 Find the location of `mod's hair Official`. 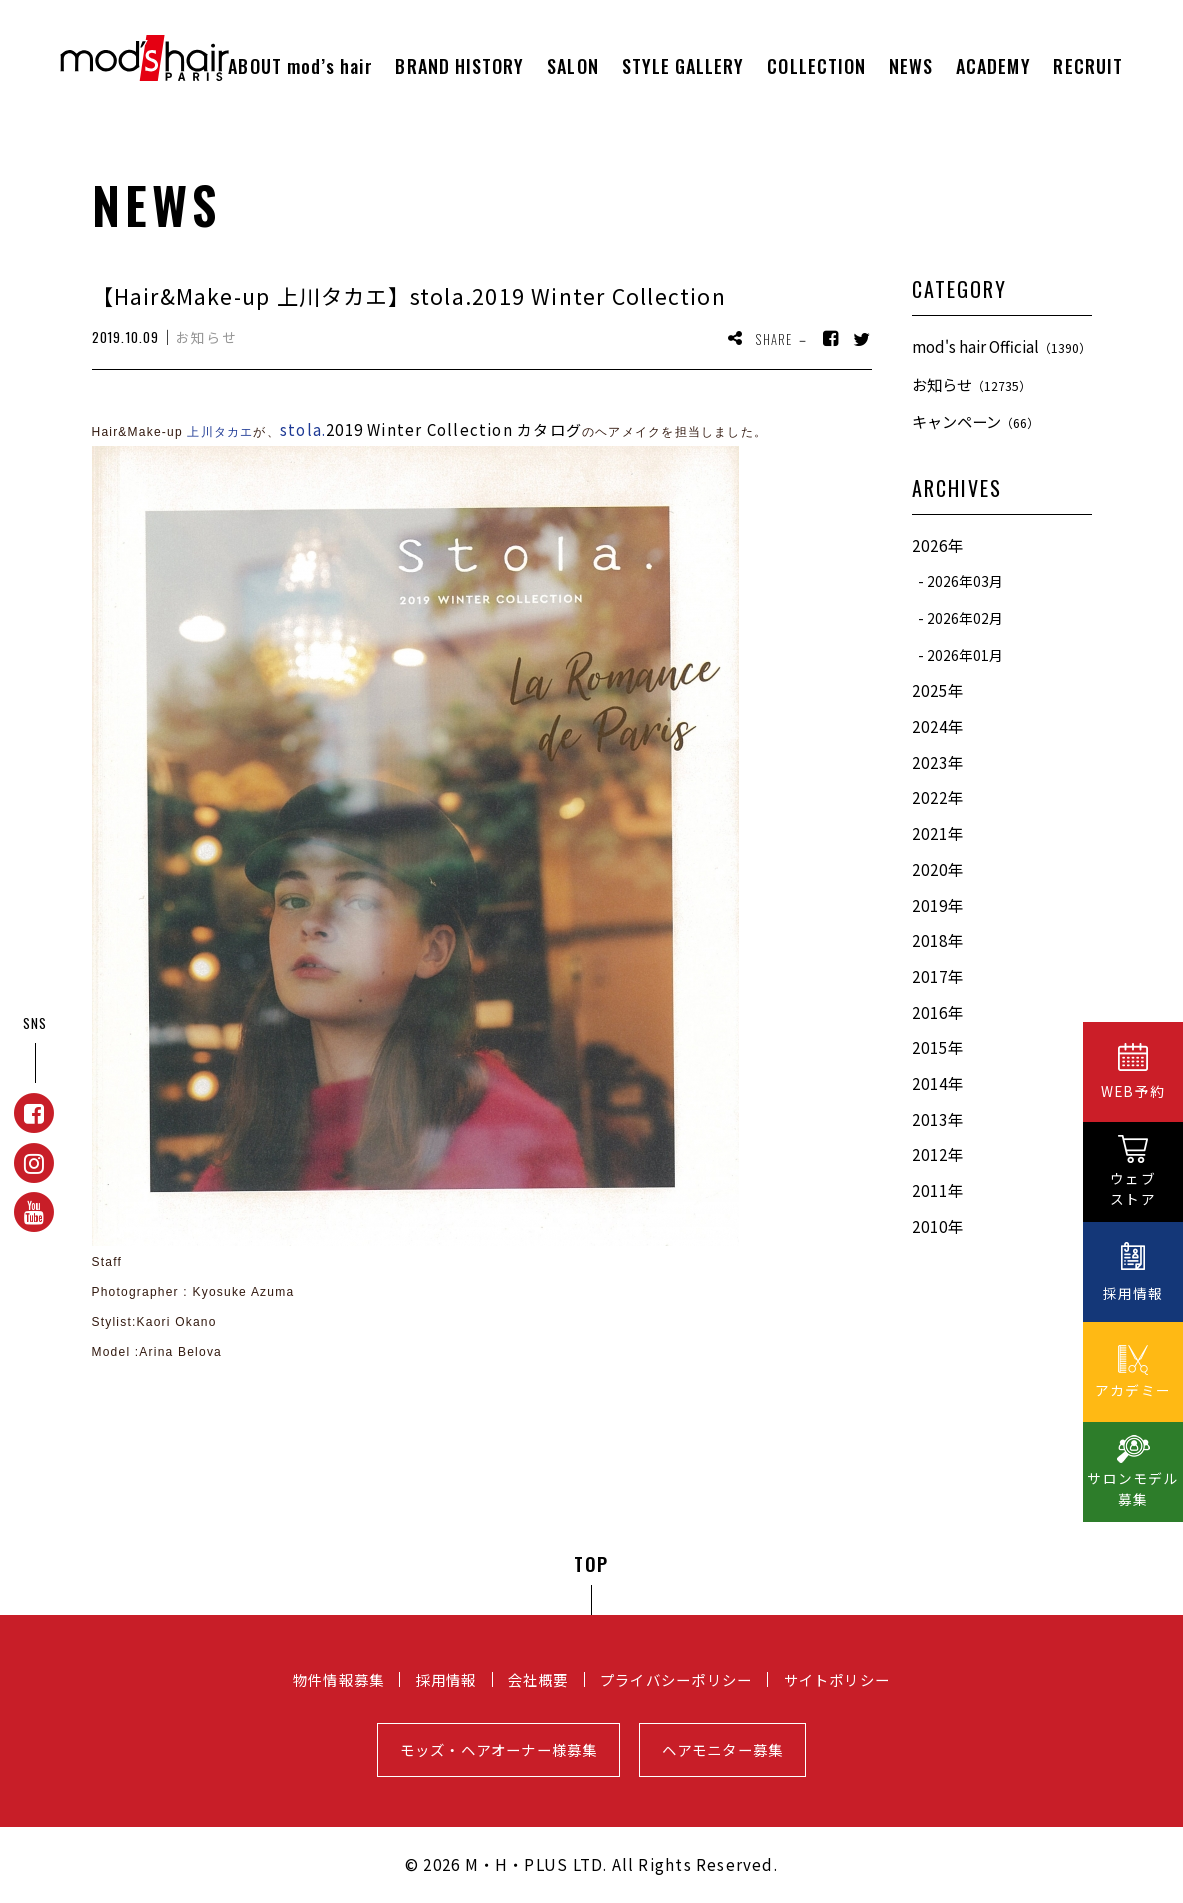

mod's hair Official is located at coordinates (1001, 346).